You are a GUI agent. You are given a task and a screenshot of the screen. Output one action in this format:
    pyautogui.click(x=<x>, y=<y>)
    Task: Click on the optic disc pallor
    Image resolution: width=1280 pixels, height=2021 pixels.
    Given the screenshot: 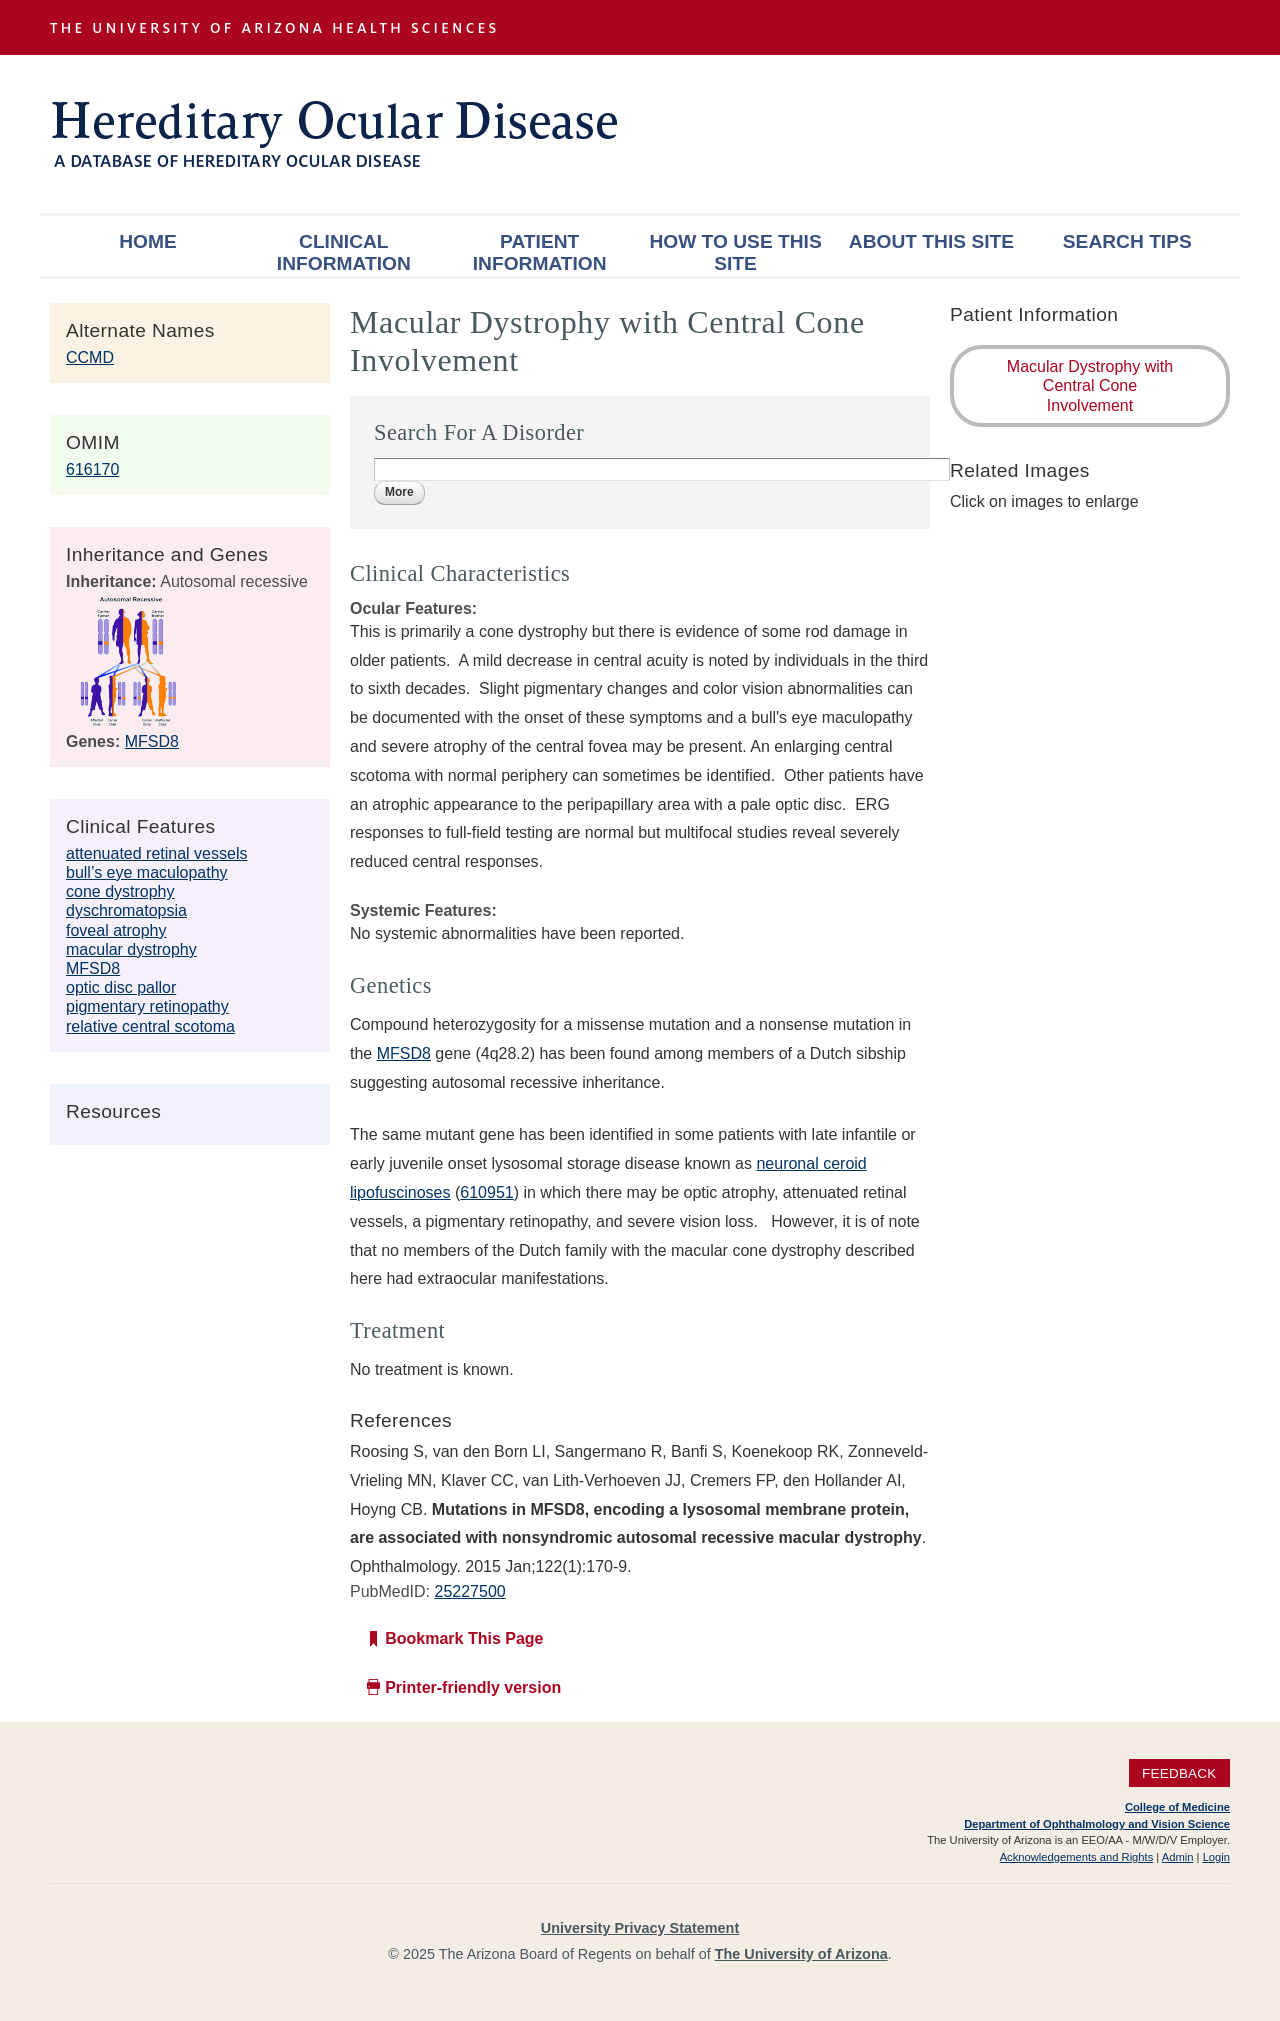 What is the action you would take?
    pyautogui.click(x=121, y=987)
    